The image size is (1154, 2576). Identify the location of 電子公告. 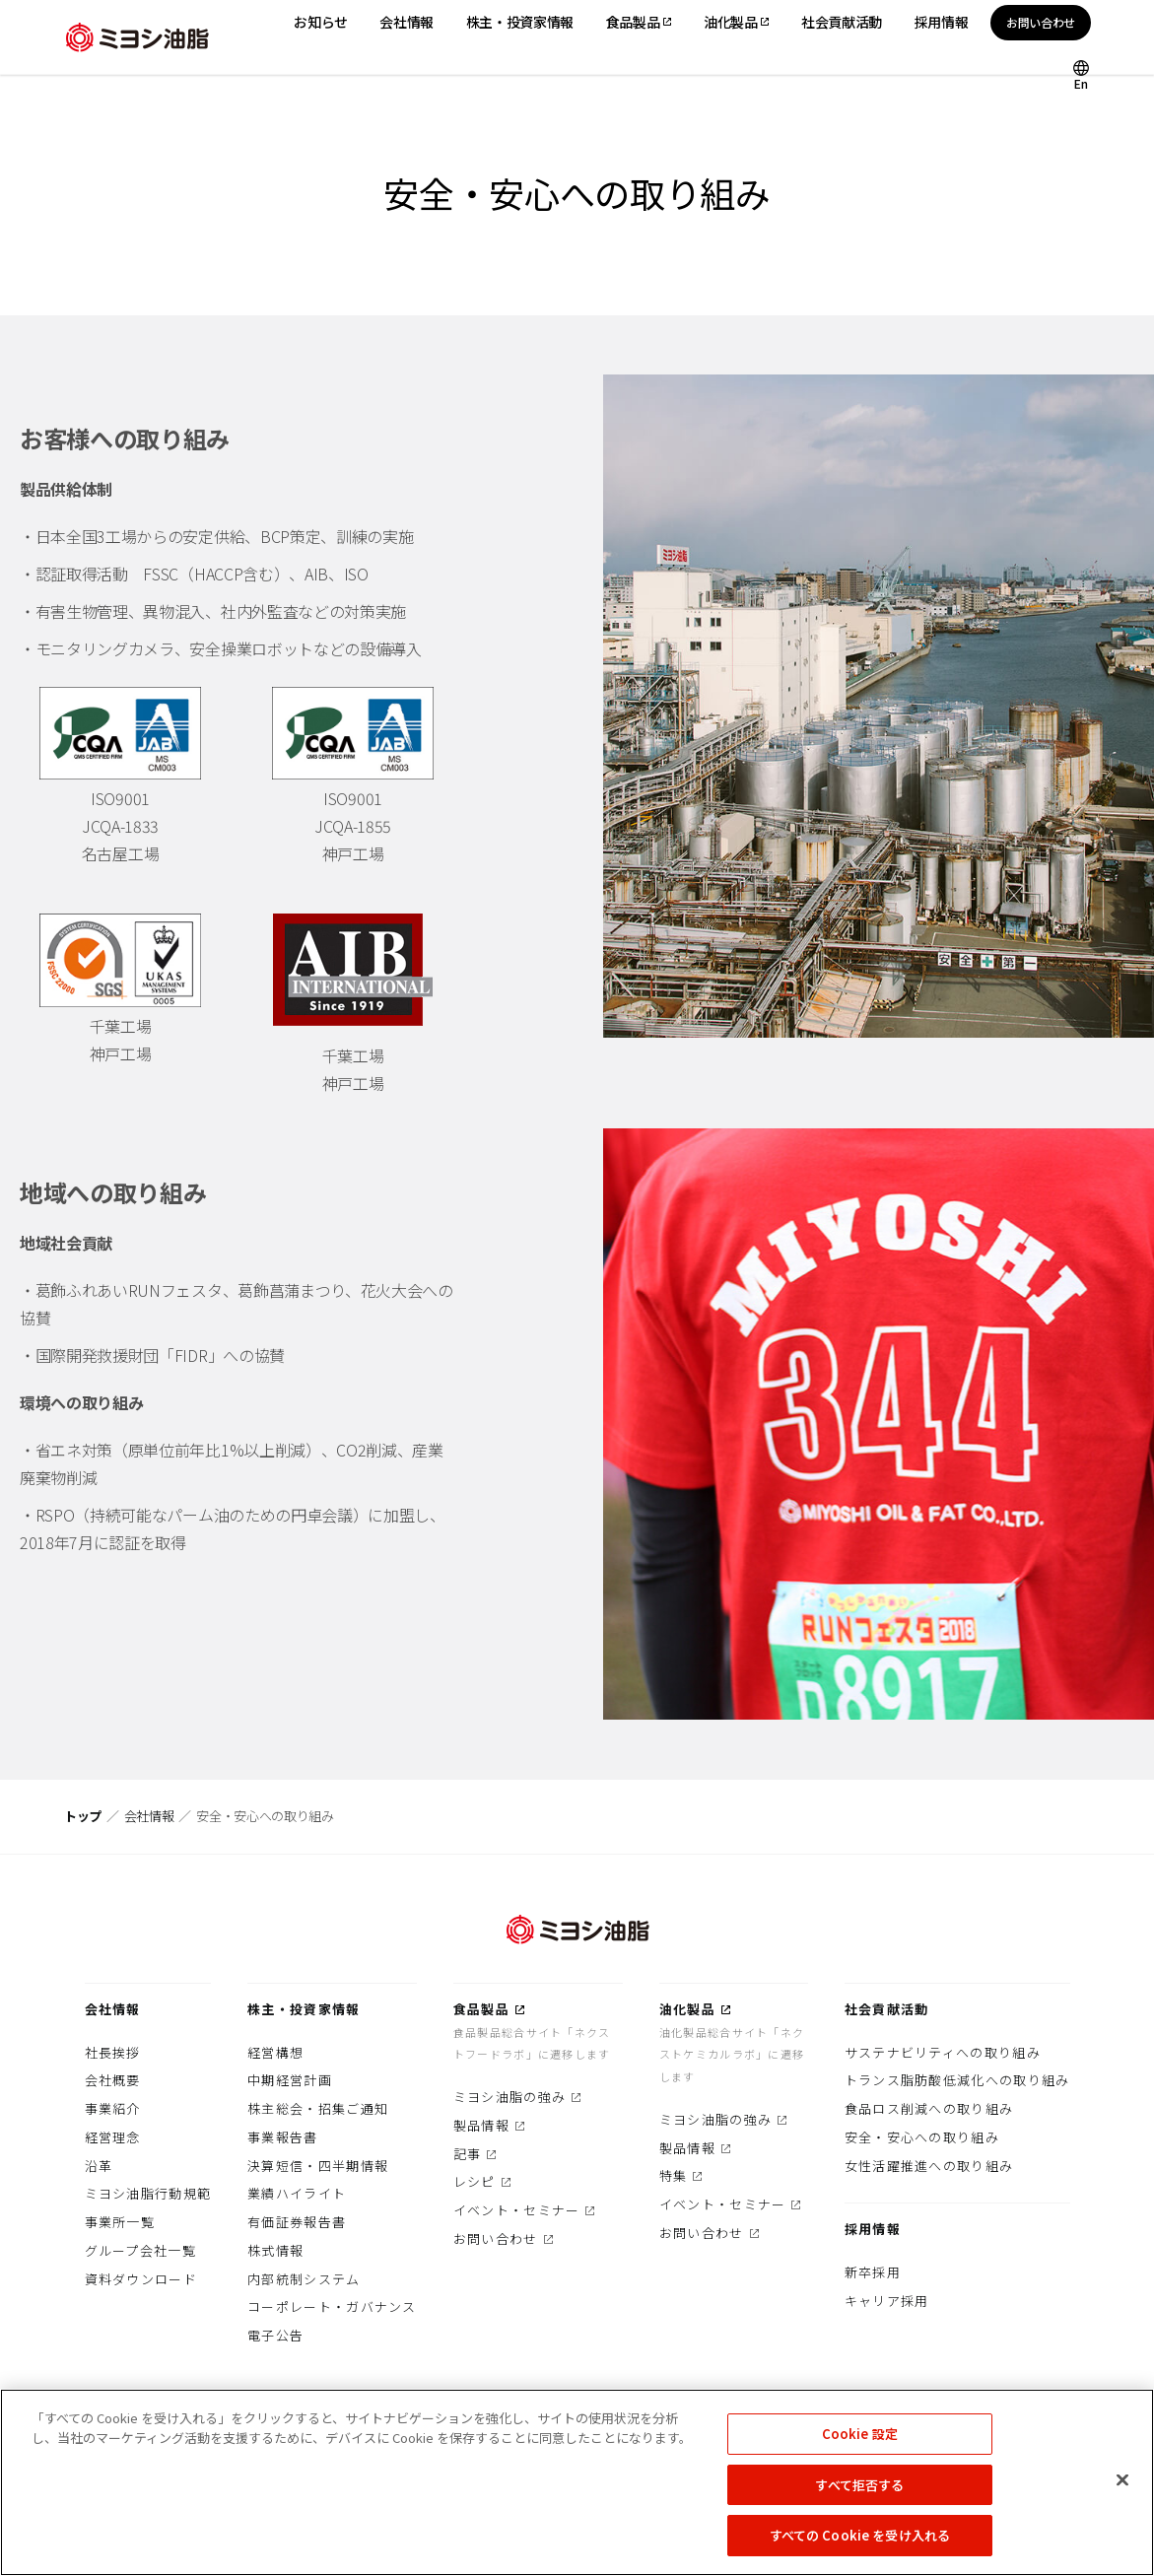
(275, 2335).